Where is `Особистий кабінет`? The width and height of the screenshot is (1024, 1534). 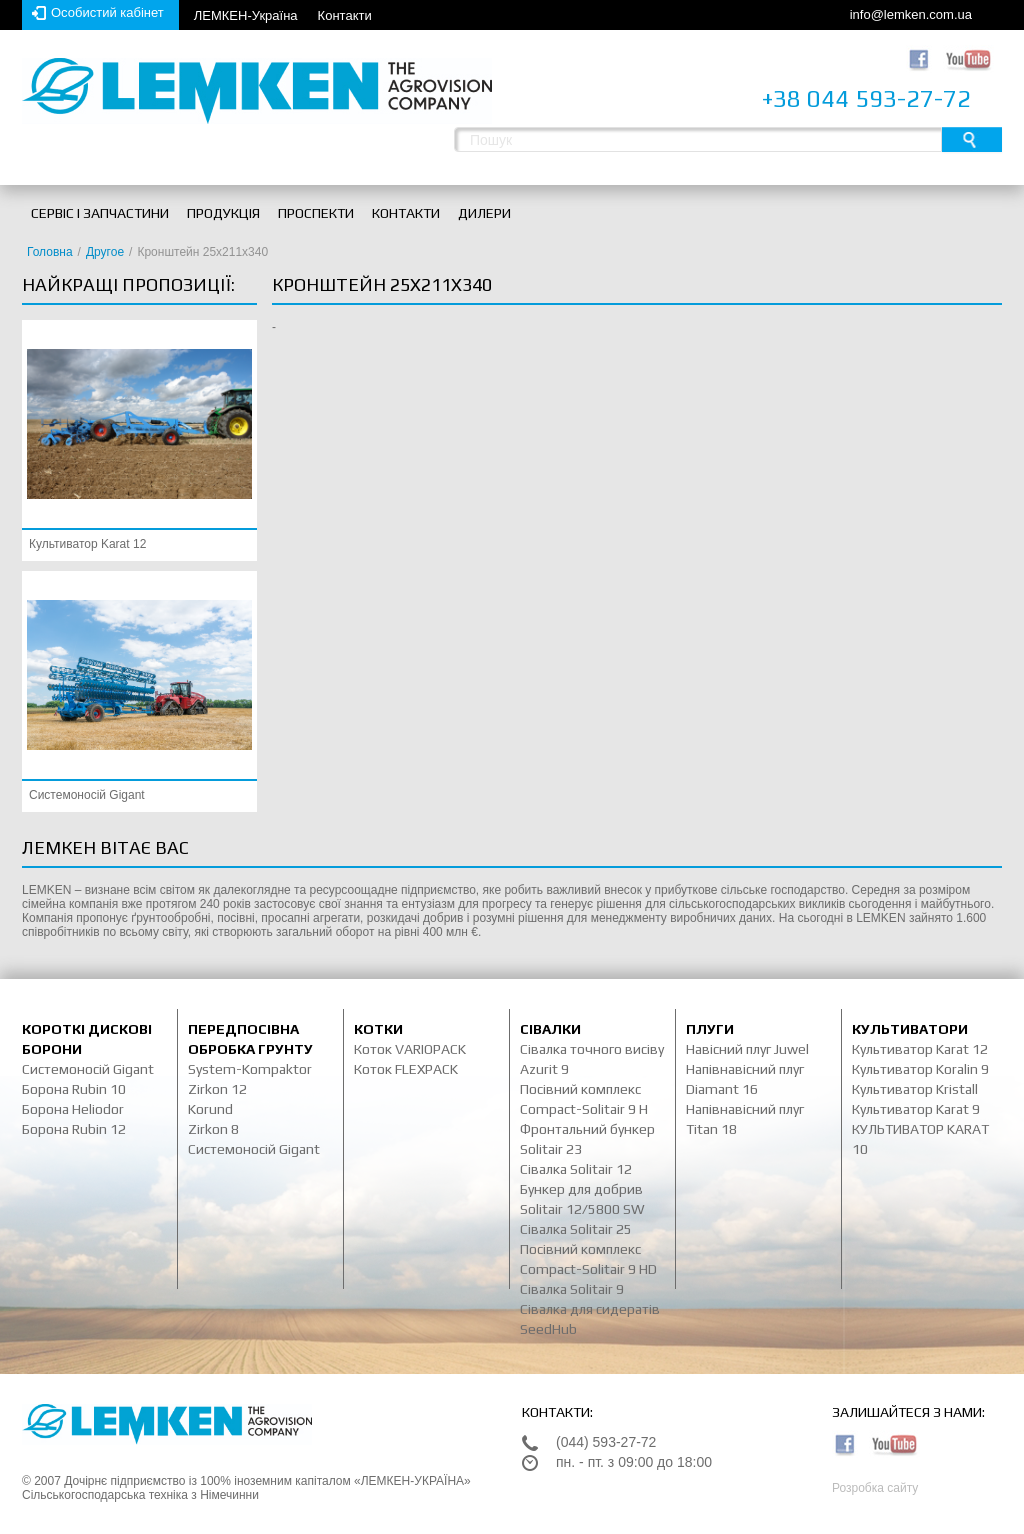 Особистий кабінет is located at coordinates (107, 12).